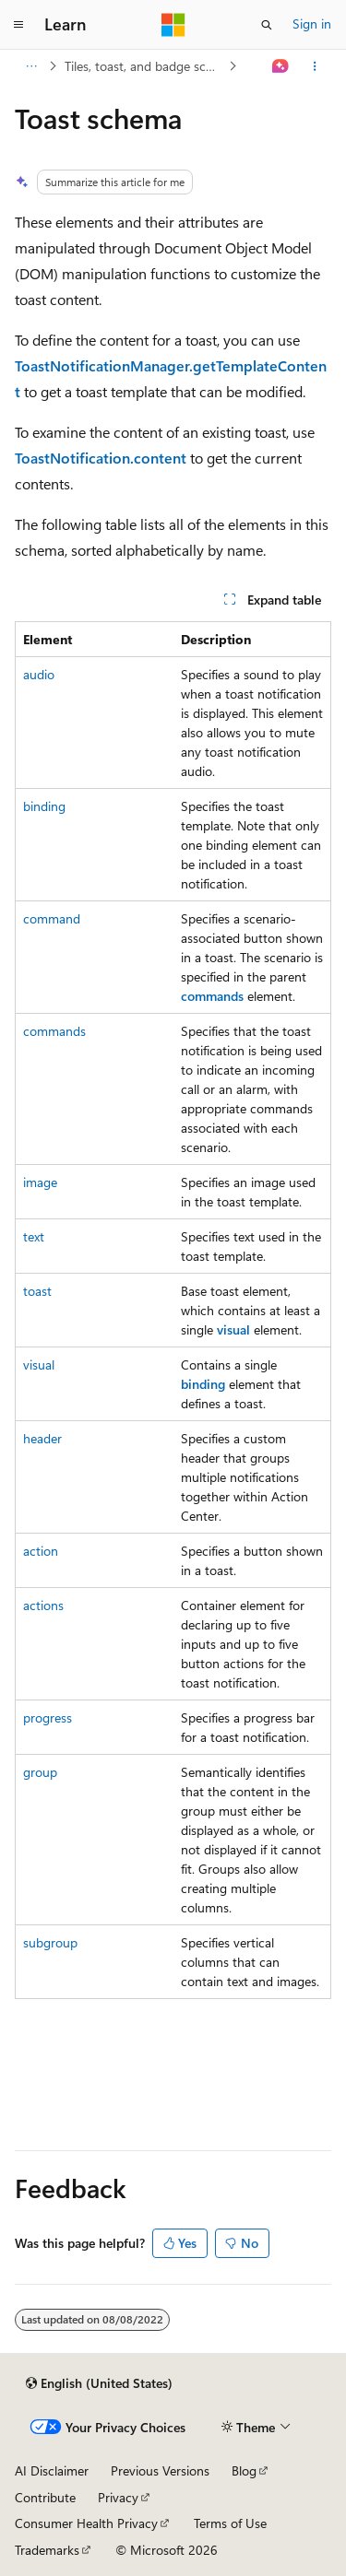 The image size is (346, 2576). Describe the element at coordinates (244, 2470) in the screenshot. I see `Blog` at that location.